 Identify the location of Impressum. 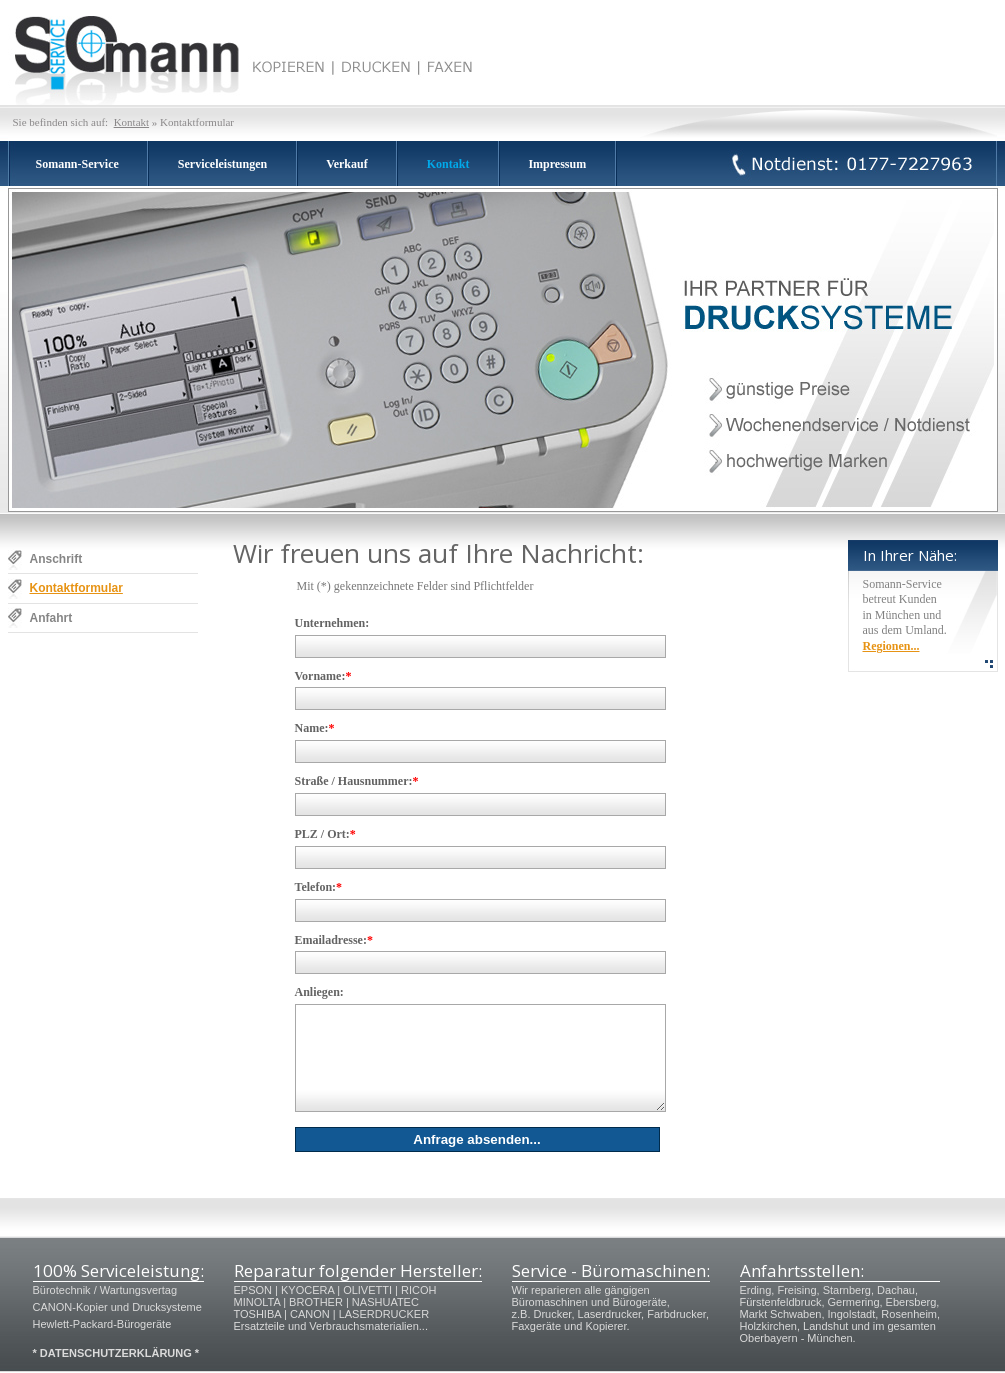
(557, 164).